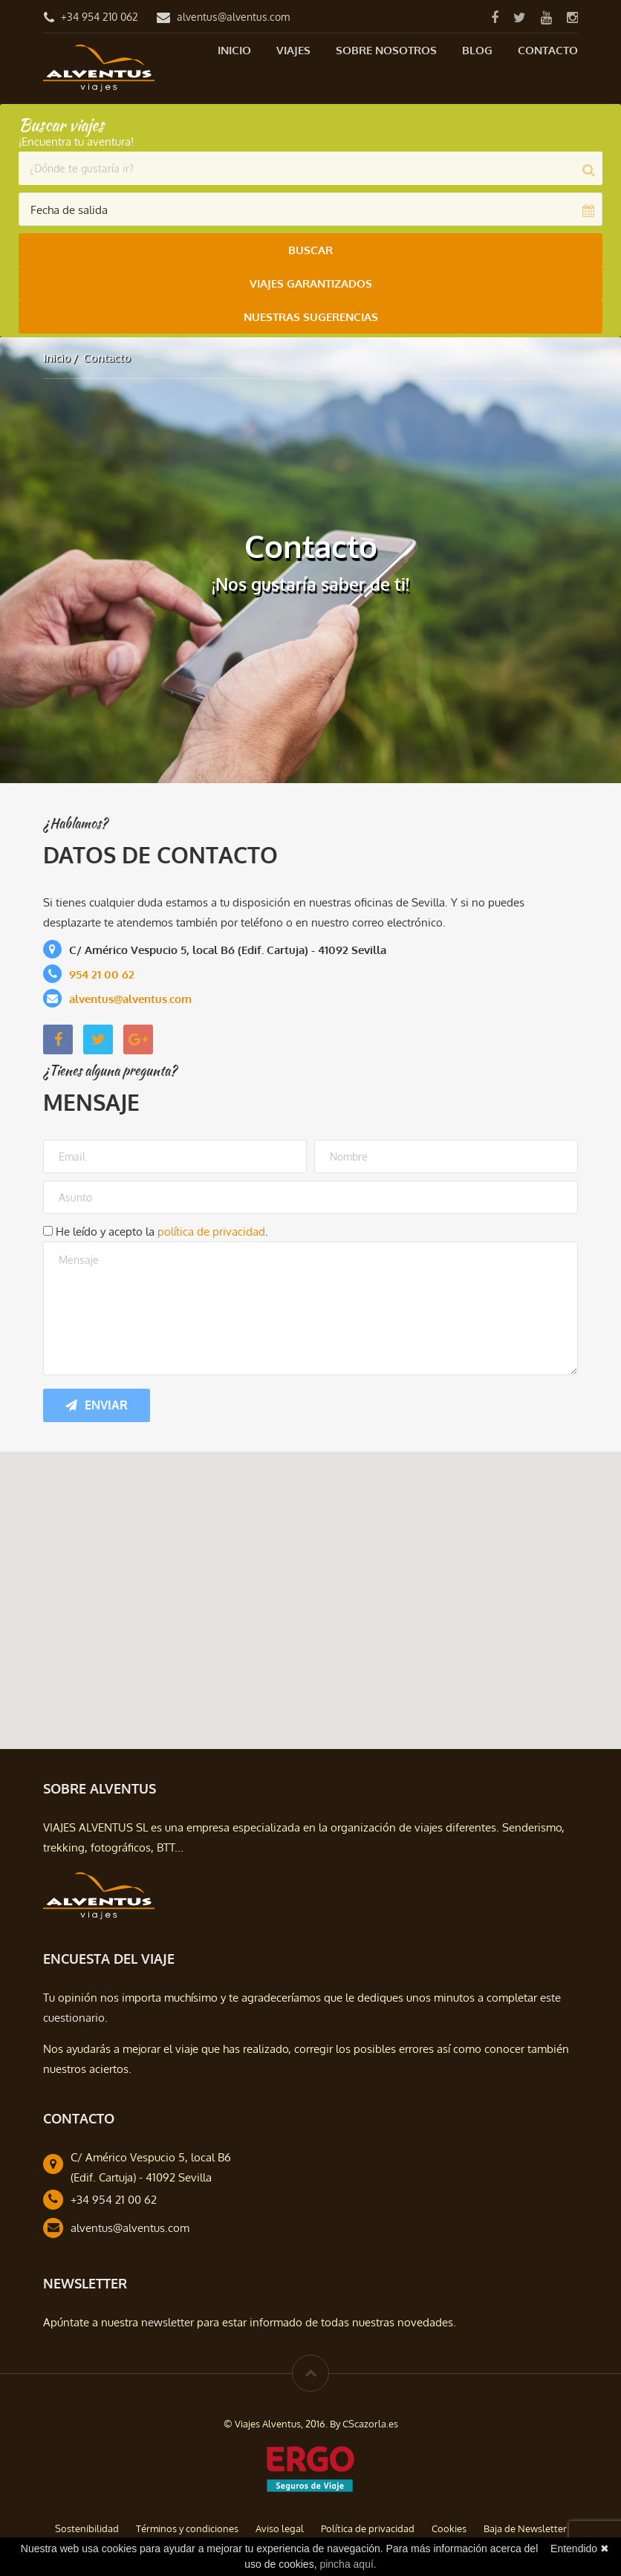 The image size is (621, 2576). What do you see at coordinates (367, 2528) in the screenshot?
I see `Política de privacidad` at bounding box center [367, 2528].